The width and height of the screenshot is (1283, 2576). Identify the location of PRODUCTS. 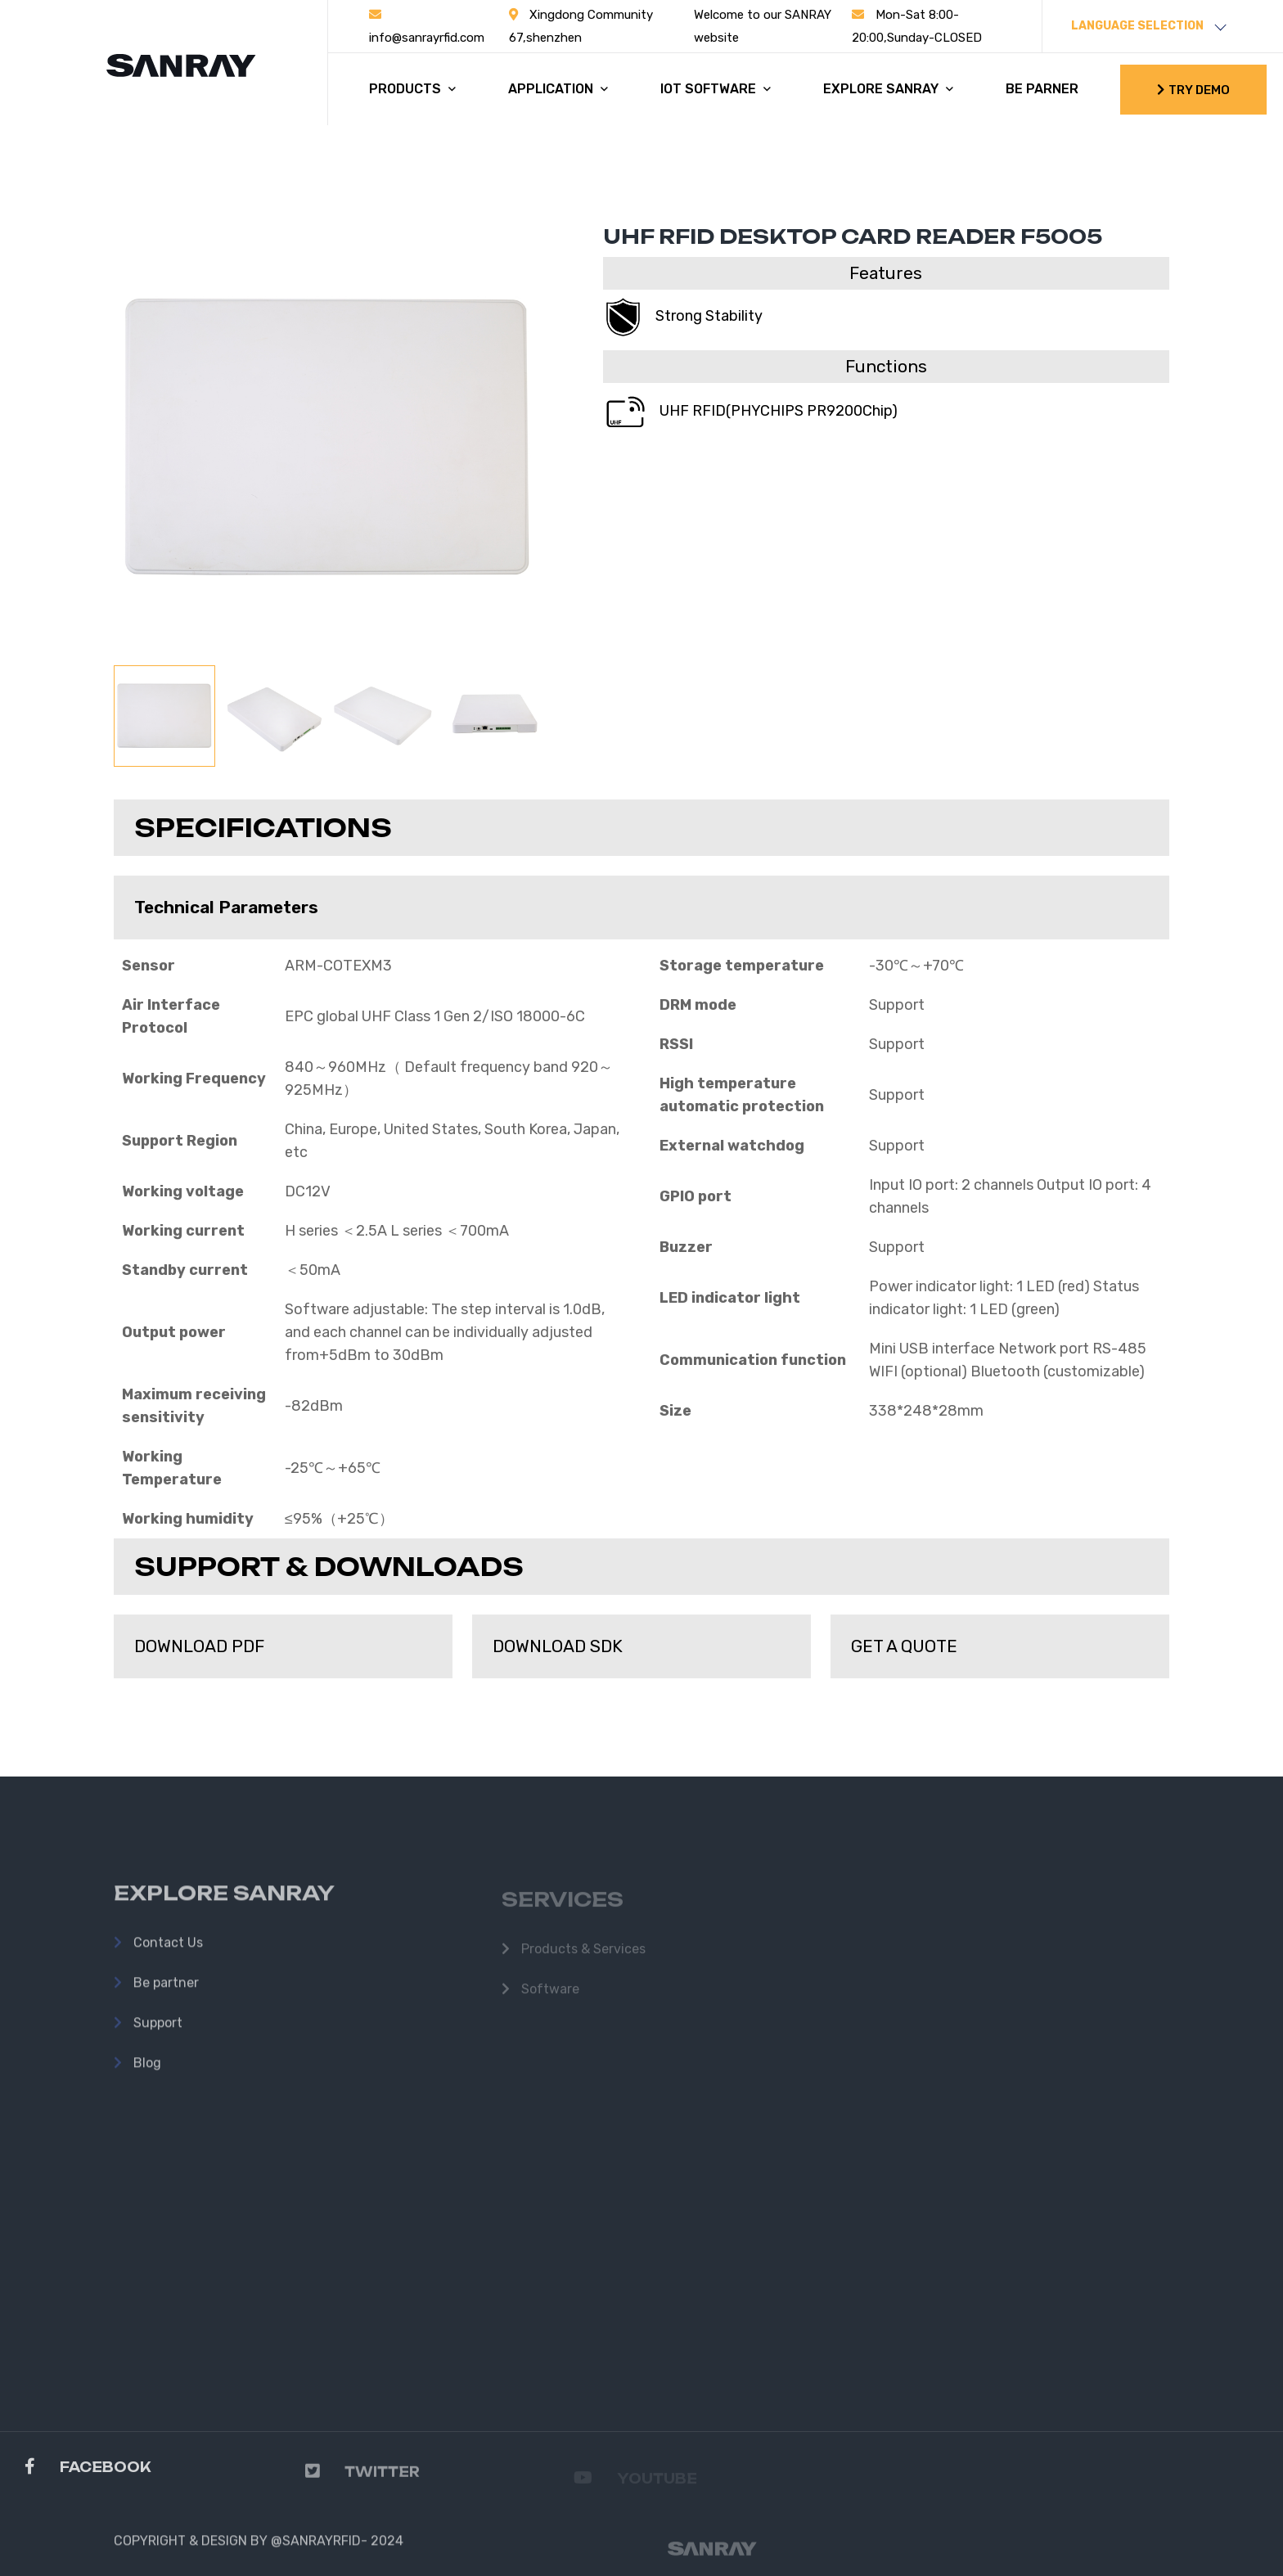
(412, 89).